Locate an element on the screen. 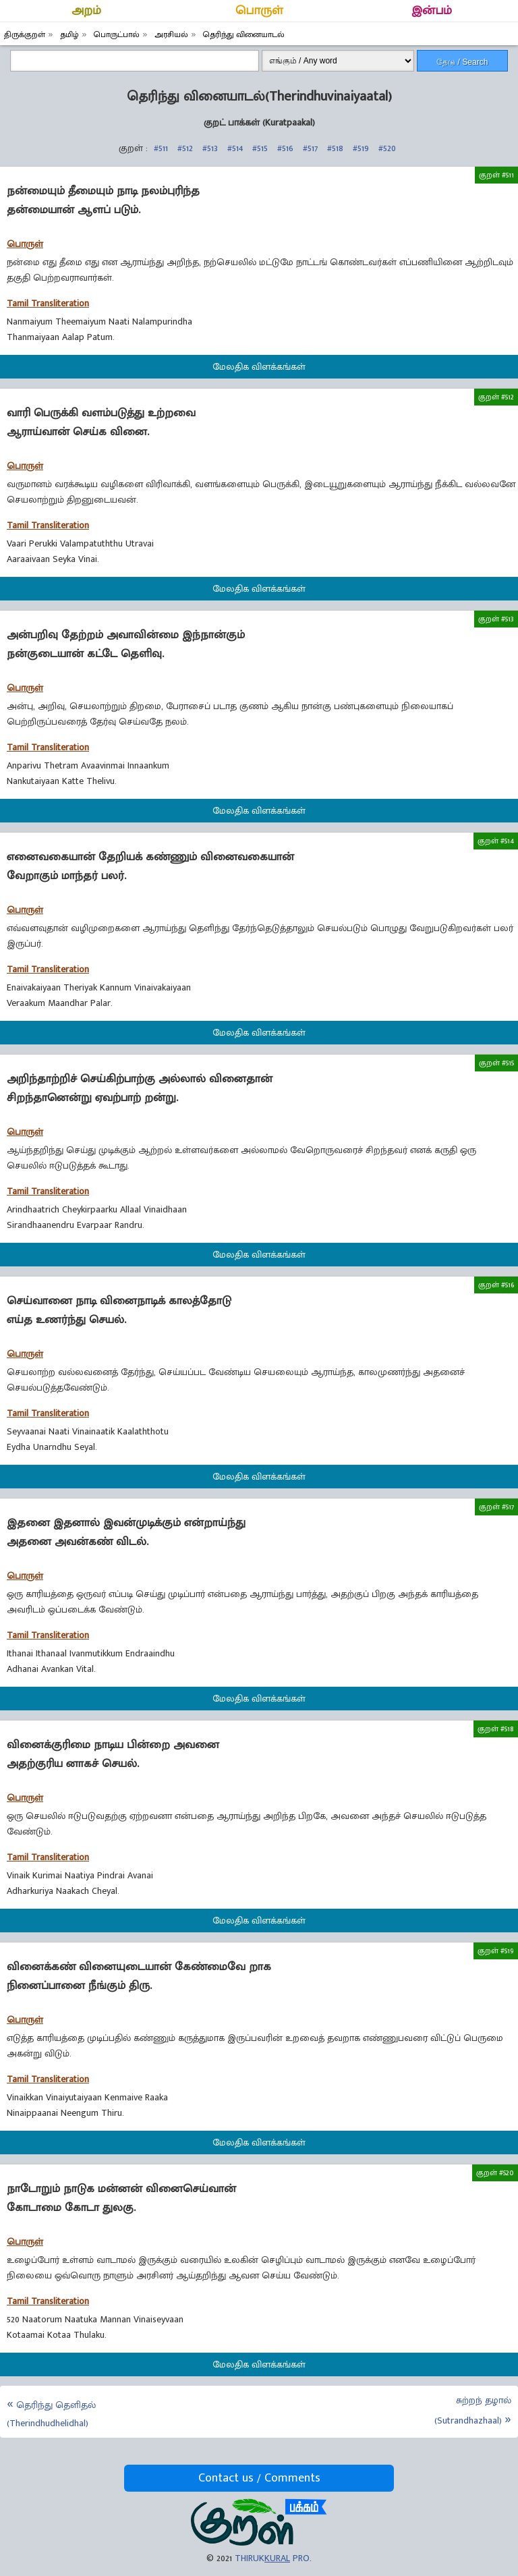 The height and width of the screenshot is (2576, 518). #514 is located at coordinates (235, 148).